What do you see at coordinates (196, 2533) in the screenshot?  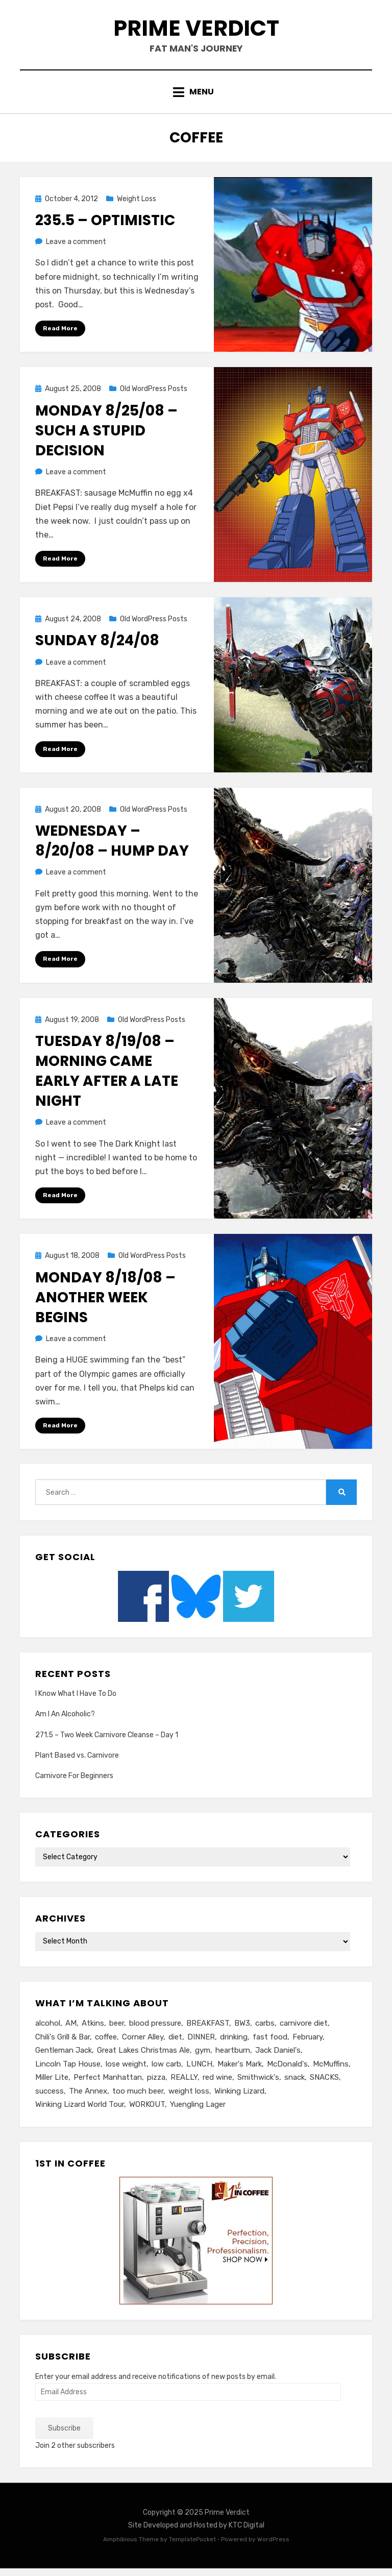 I see `Site Developed and Hosted by KTC Digital` at bounding box center [196, 2533].